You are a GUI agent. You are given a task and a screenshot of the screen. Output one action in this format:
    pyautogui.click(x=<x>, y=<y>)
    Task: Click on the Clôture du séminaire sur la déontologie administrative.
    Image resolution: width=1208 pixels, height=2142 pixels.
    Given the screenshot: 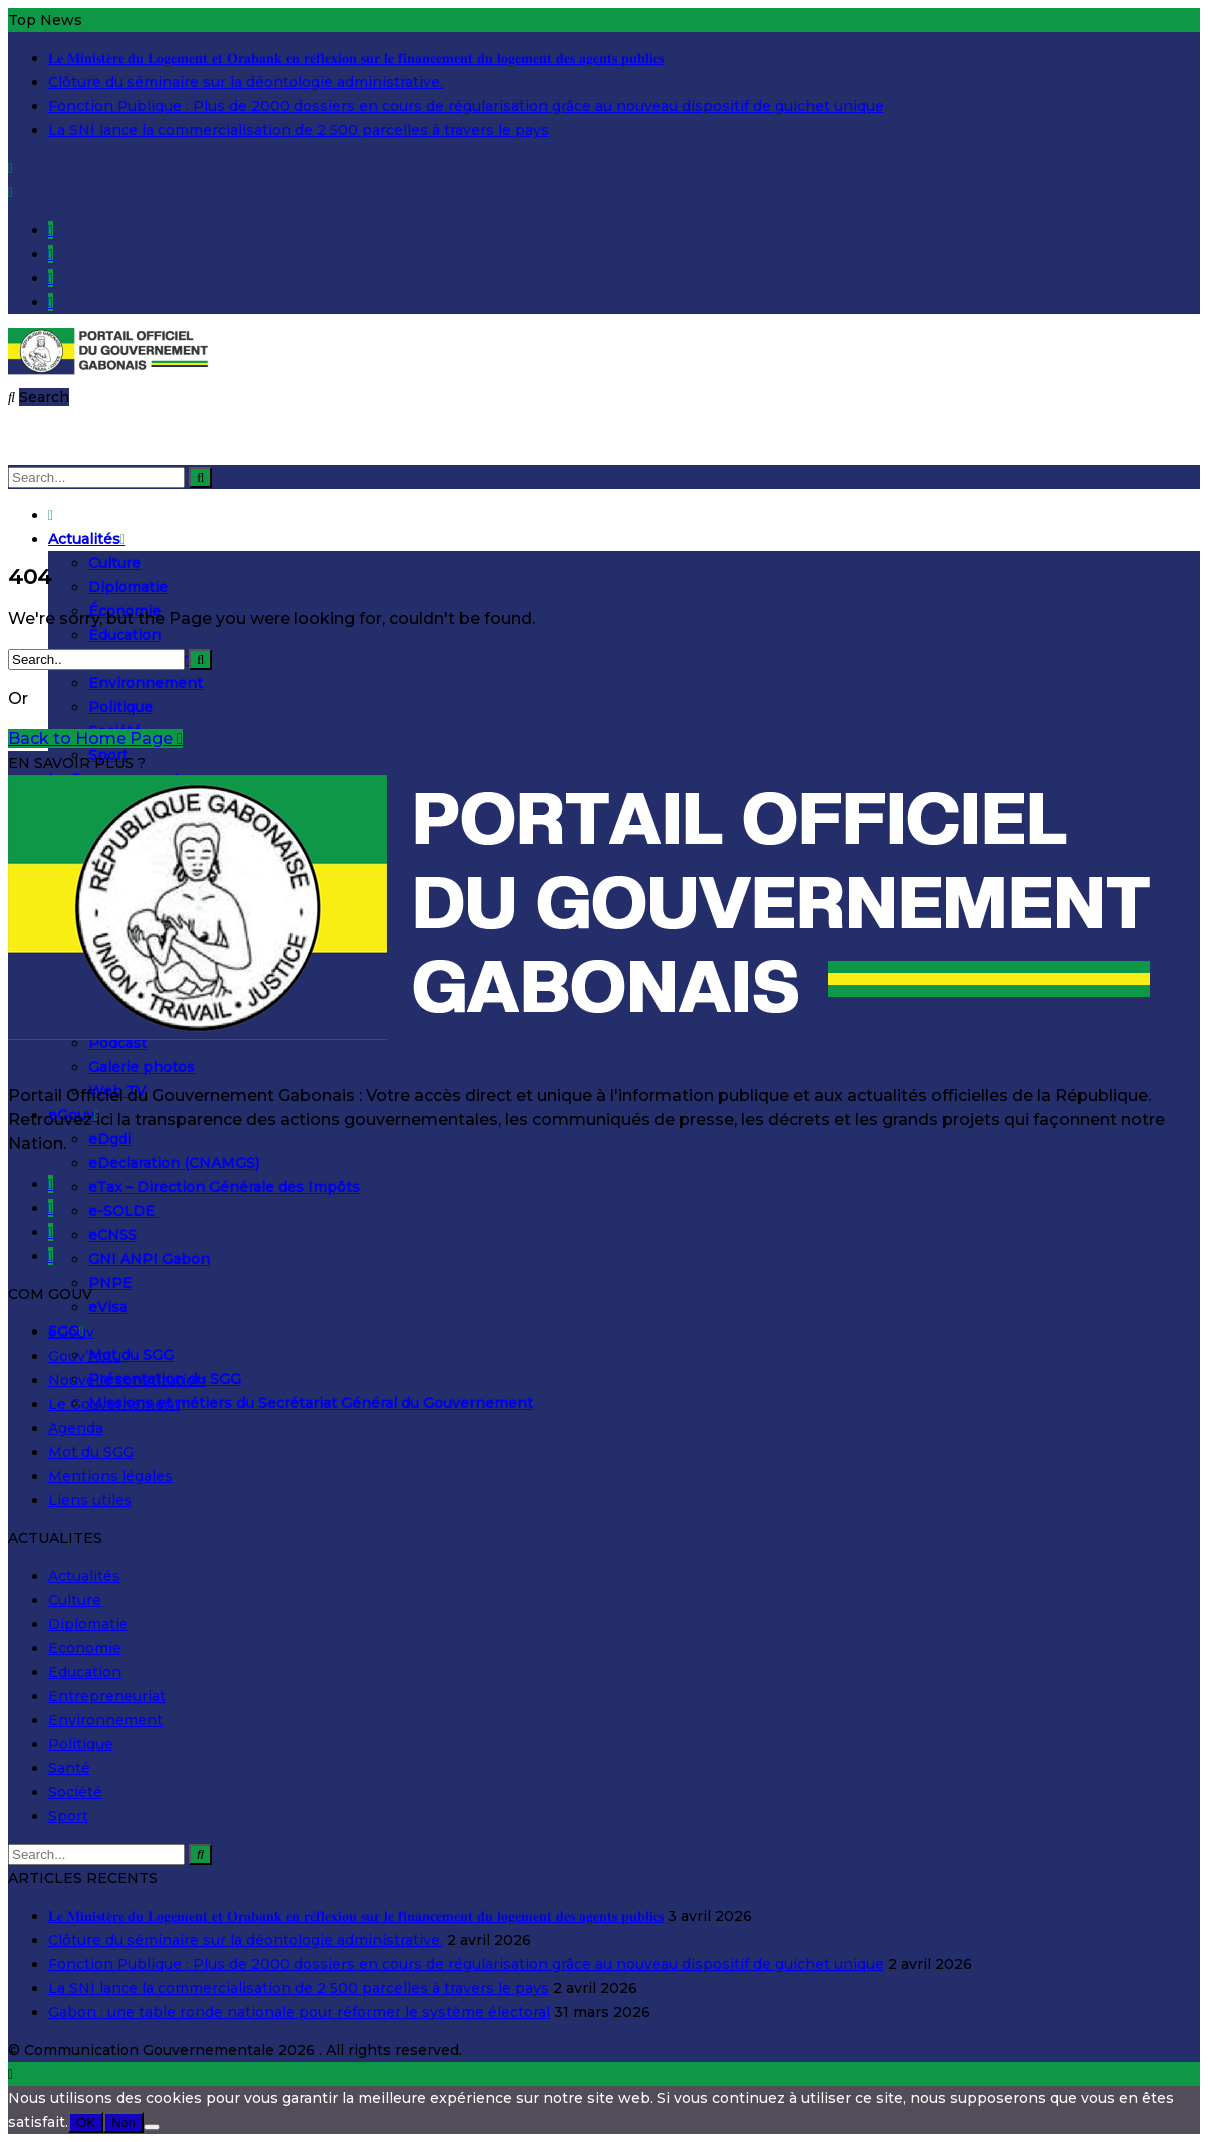 What is the action you would take?
    pyautogui.click(x=245, y=82)
    